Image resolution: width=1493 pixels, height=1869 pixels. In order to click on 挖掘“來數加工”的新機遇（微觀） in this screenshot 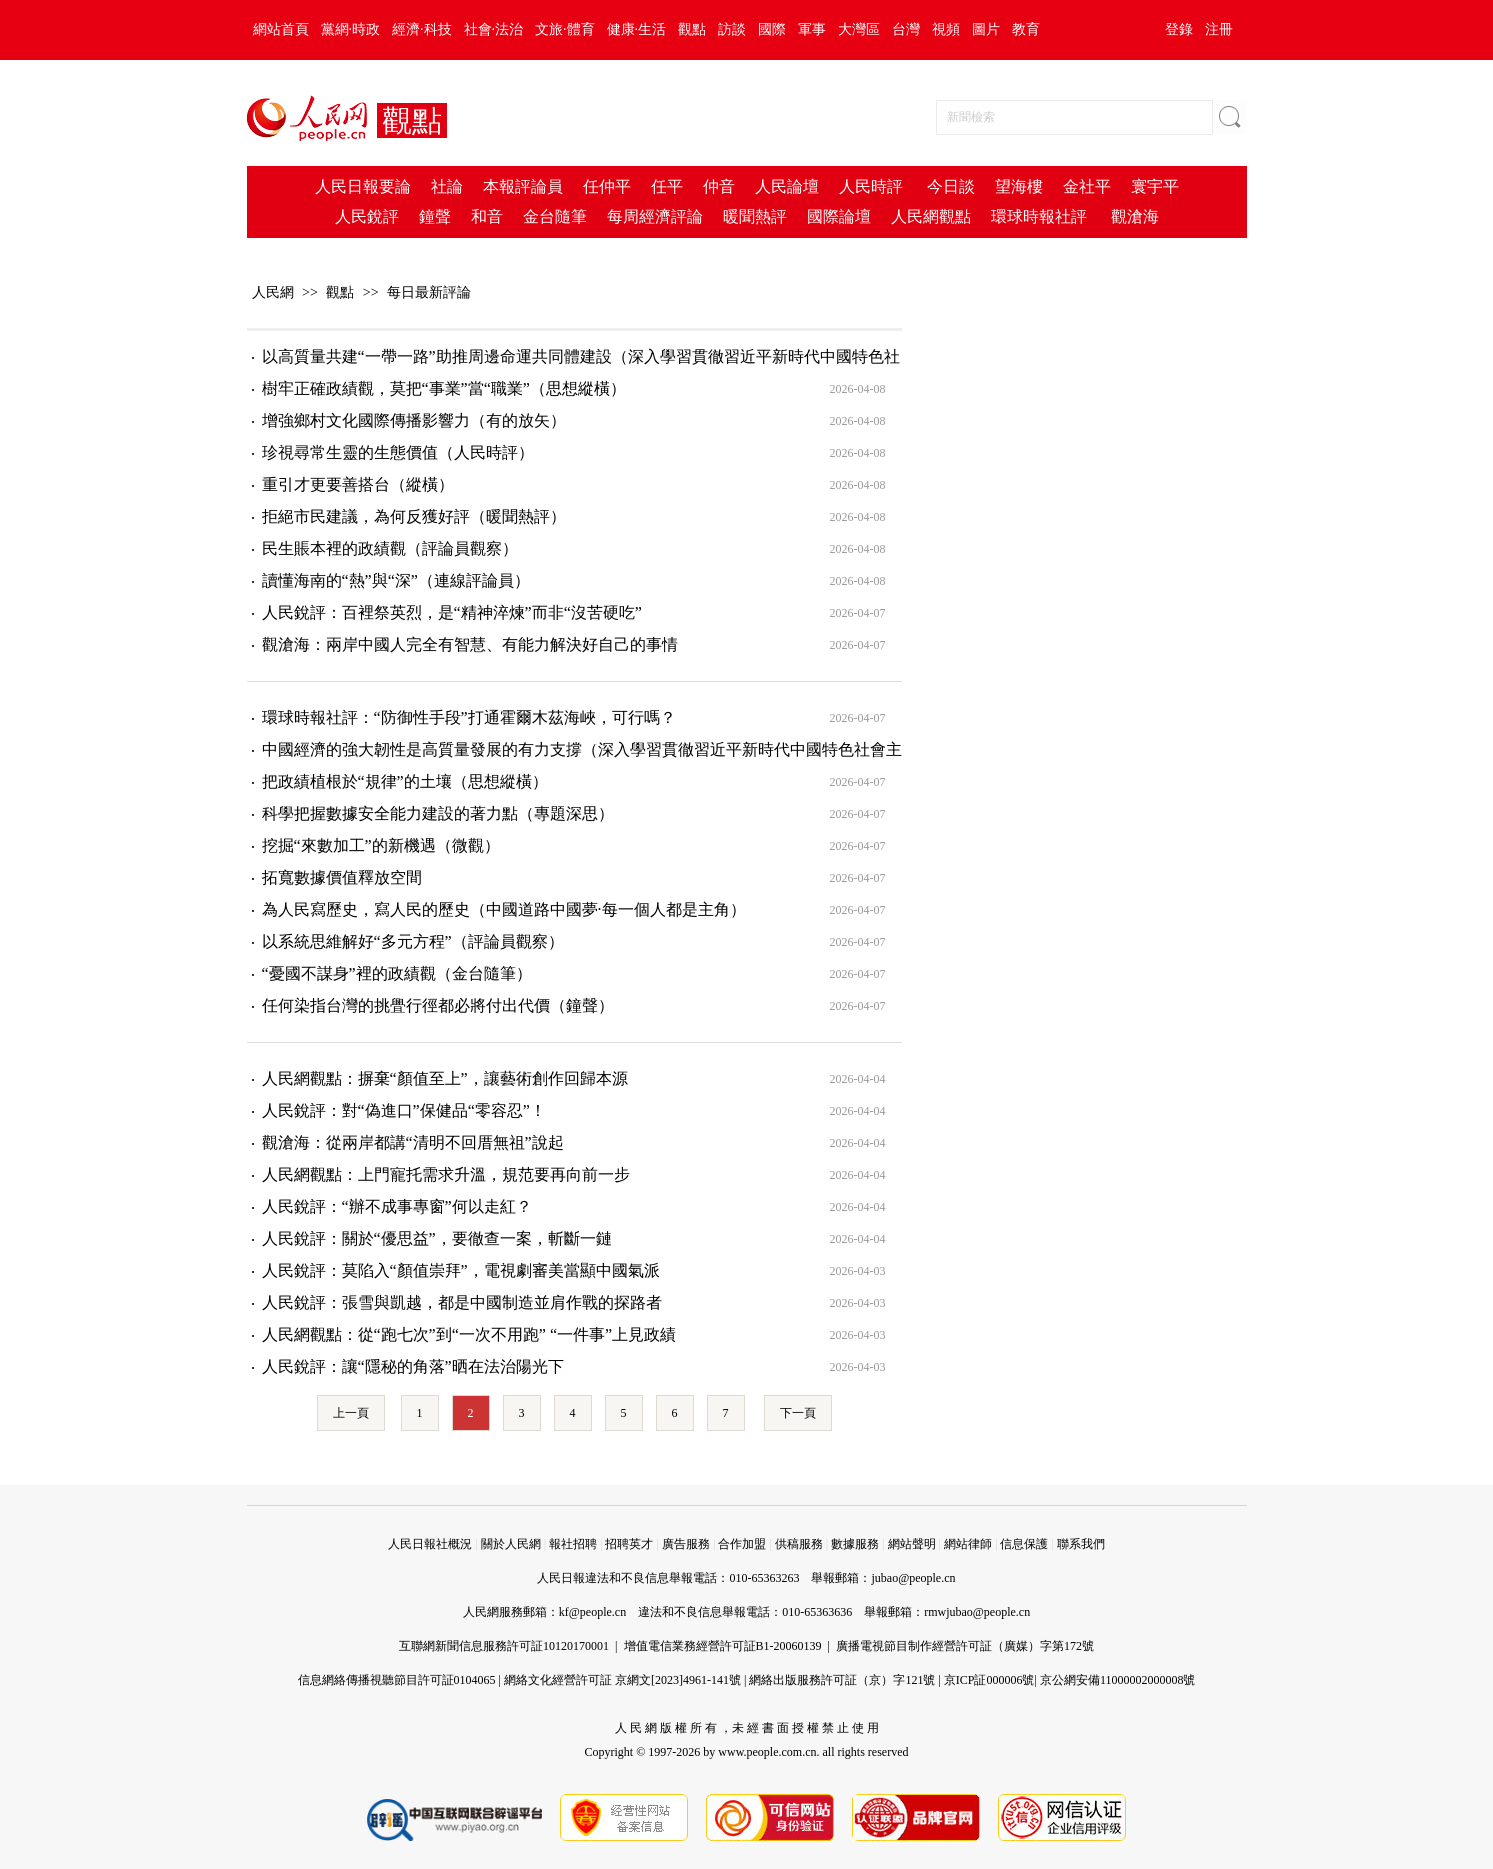, I will do `click(381, 845)`.